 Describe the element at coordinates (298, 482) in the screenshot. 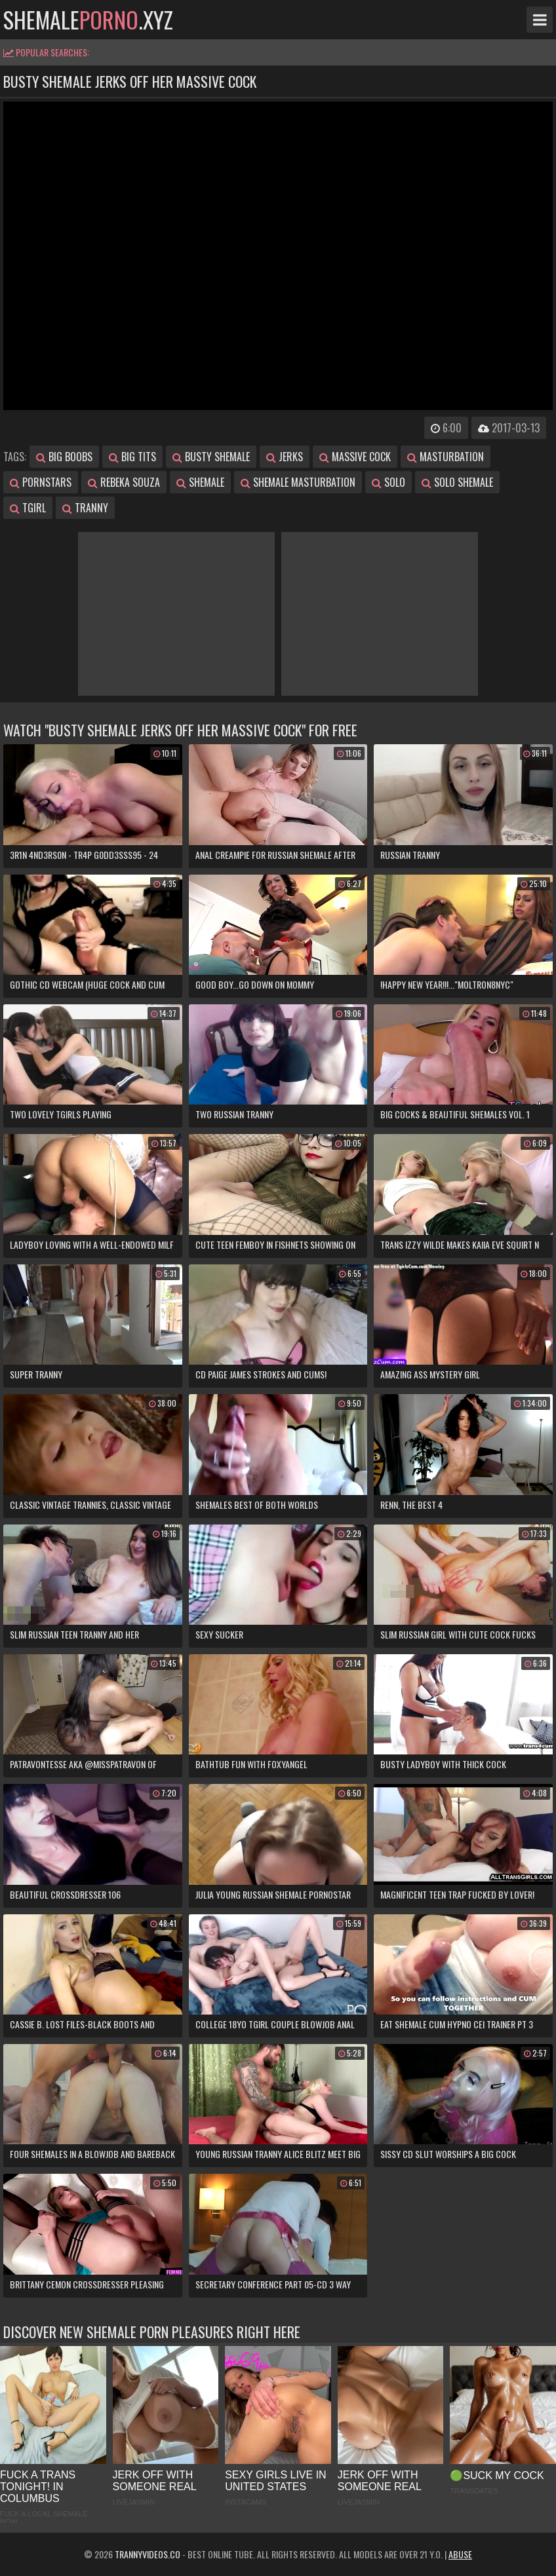

I see `shemale masturbation` at that location.